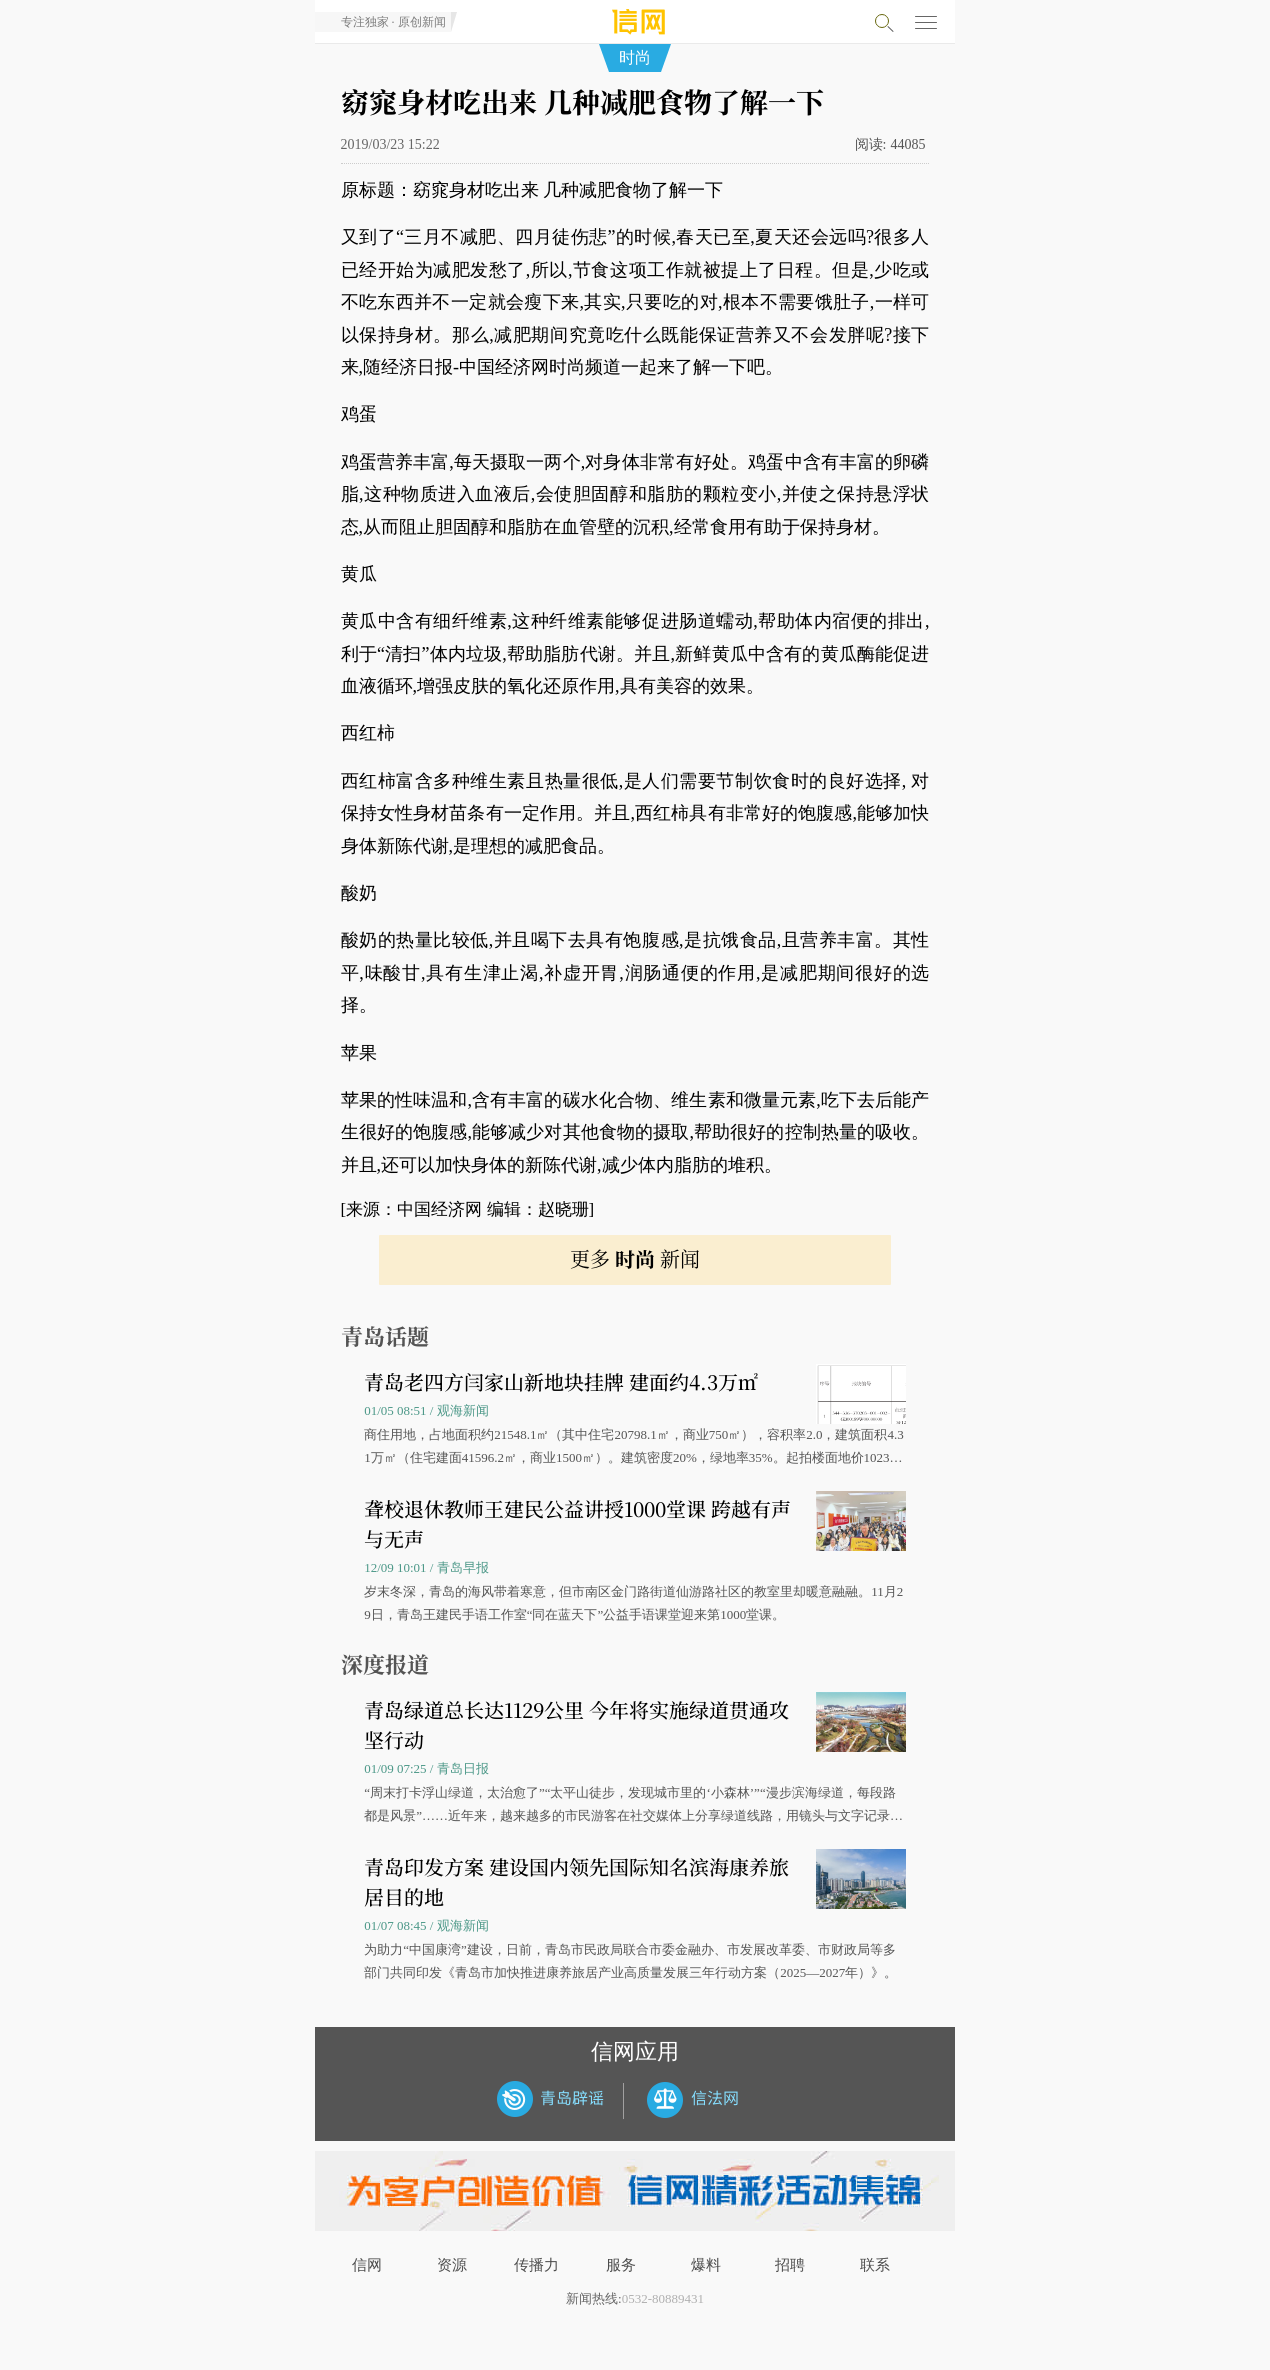 The image size is (1270, 2370). What do you see at coordinates (706, 2265) in the screenshot?
I see `爆料` at bounding box center [706, 2265].